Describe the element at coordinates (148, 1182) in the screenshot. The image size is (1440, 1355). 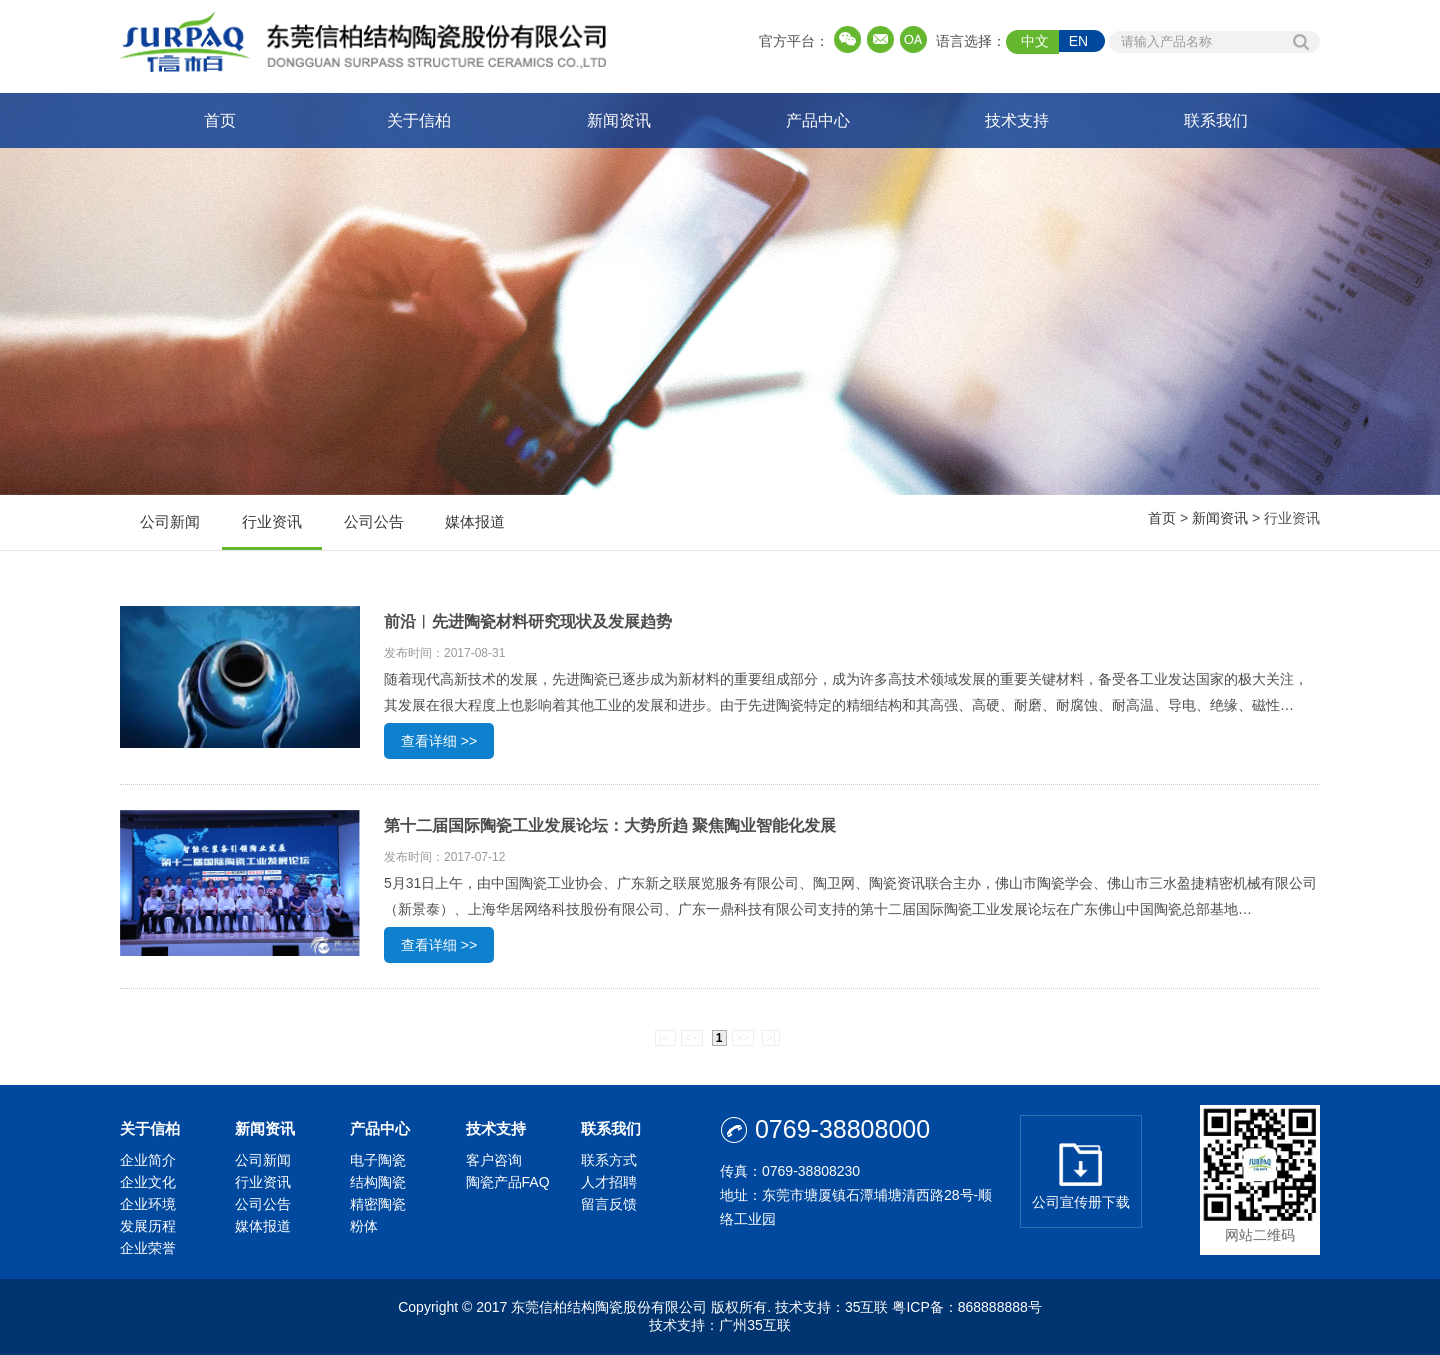
I see `企业文化` at that location.